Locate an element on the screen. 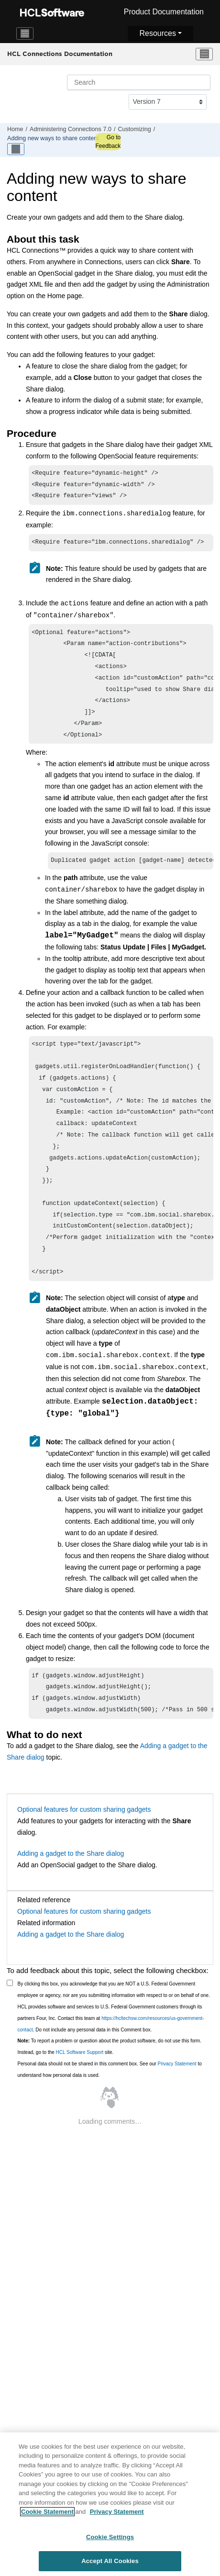 This screenshot has height=2576, width=220. Administering Connections 7.0 is located at coordinates (70, 129).